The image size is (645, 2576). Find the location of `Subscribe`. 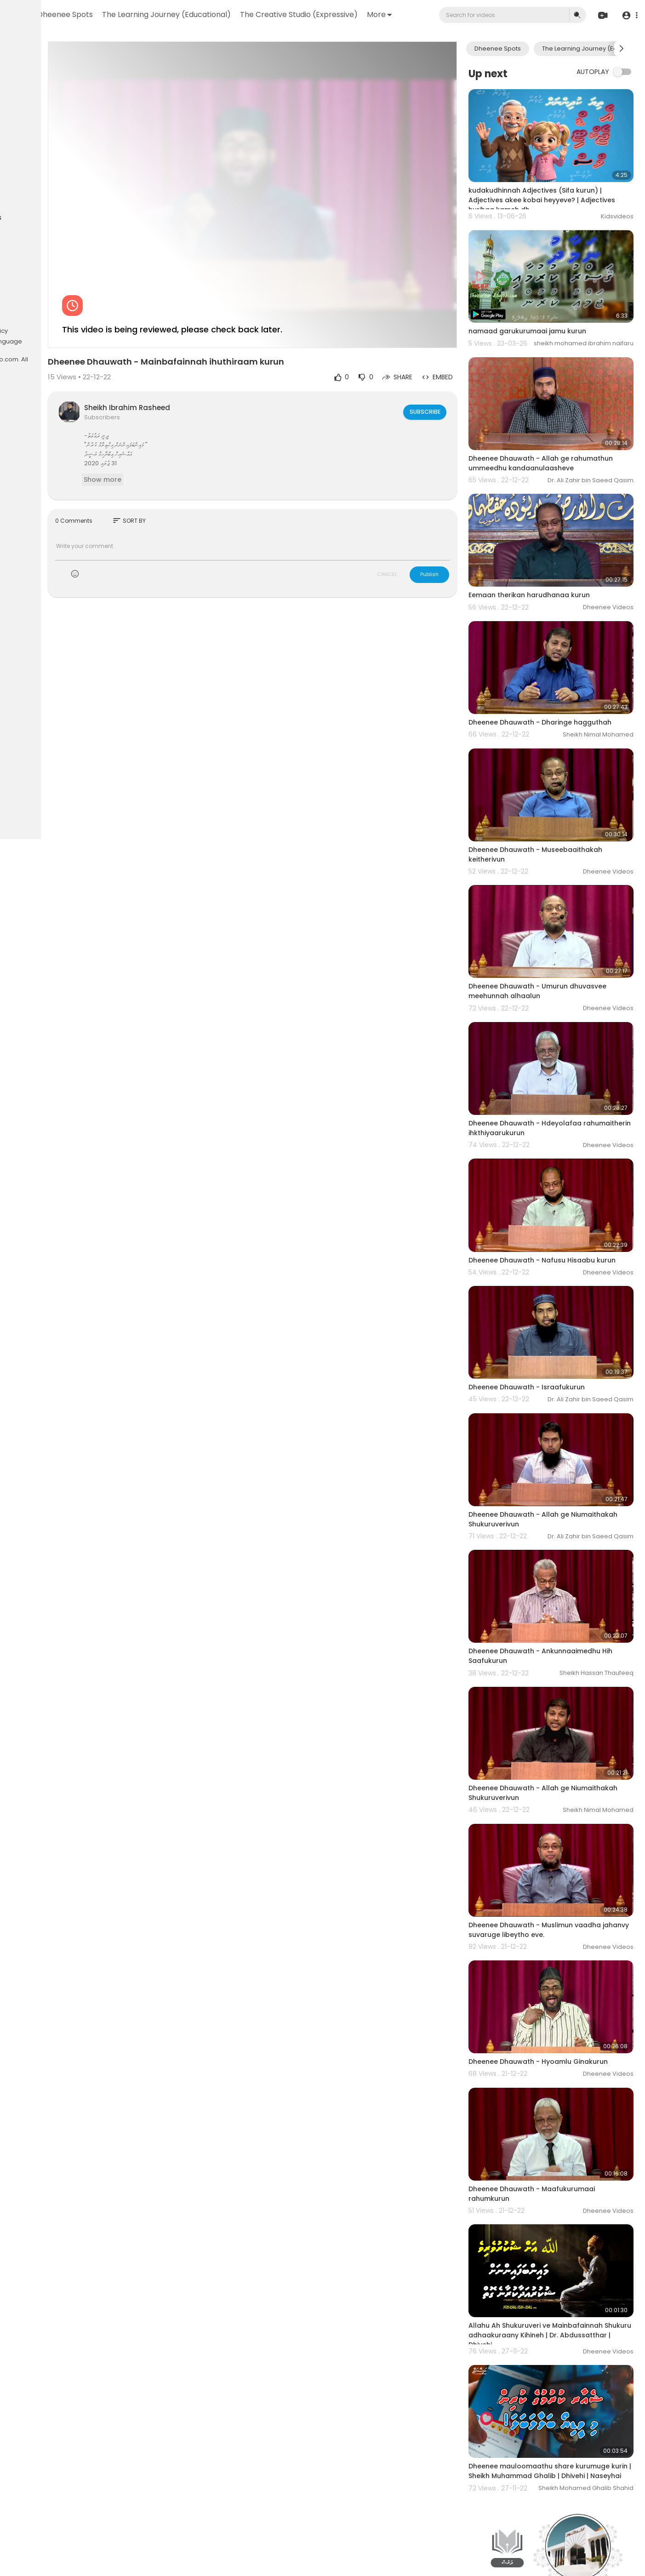

Subscribe is located at coordinates (450, 365).